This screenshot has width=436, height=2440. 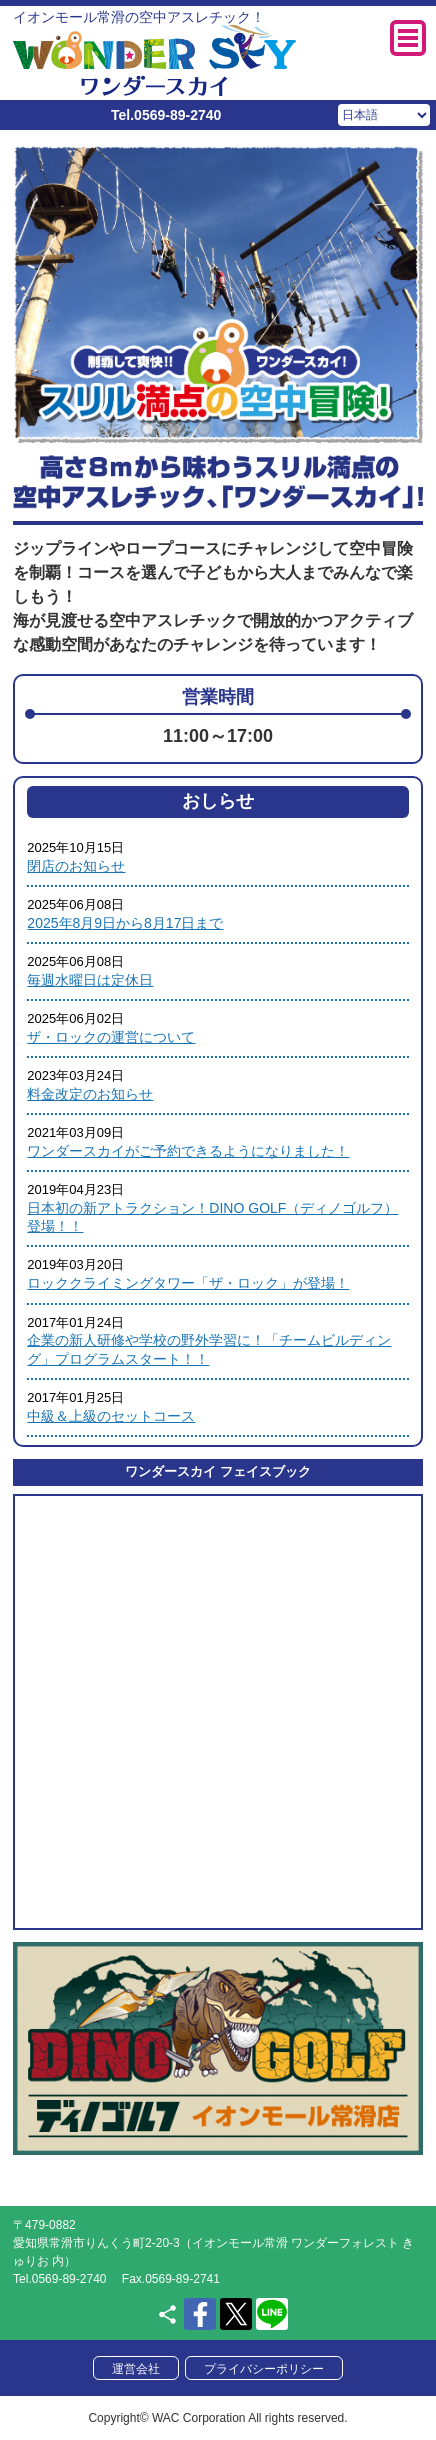 What do you see at coordinates (148, 429) in the screenshot?
I see `1 [tab]` at bounding box center [148, 429].